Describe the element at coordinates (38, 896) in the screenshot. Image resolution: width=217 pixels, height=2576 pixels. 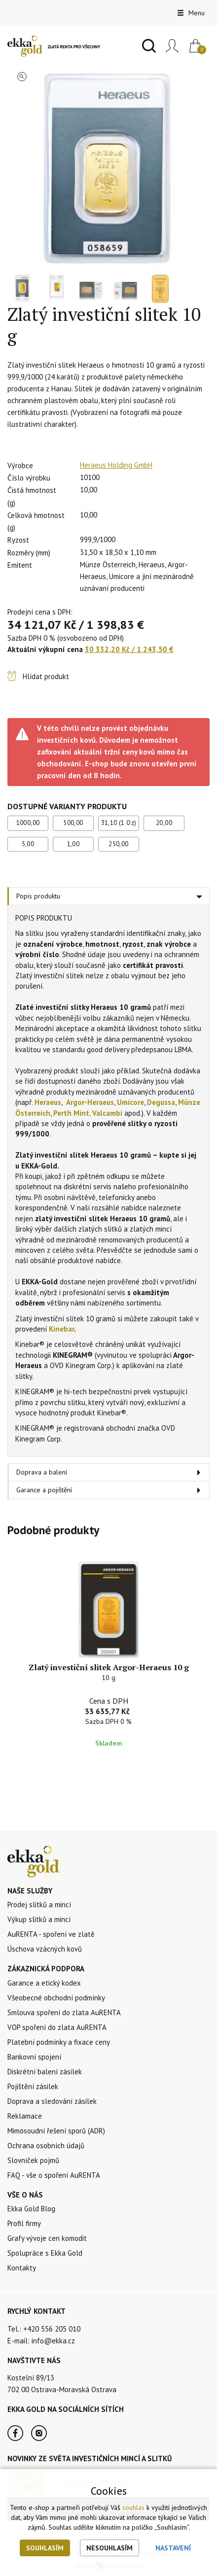
I see `Popis produktu [tab]` at that location.